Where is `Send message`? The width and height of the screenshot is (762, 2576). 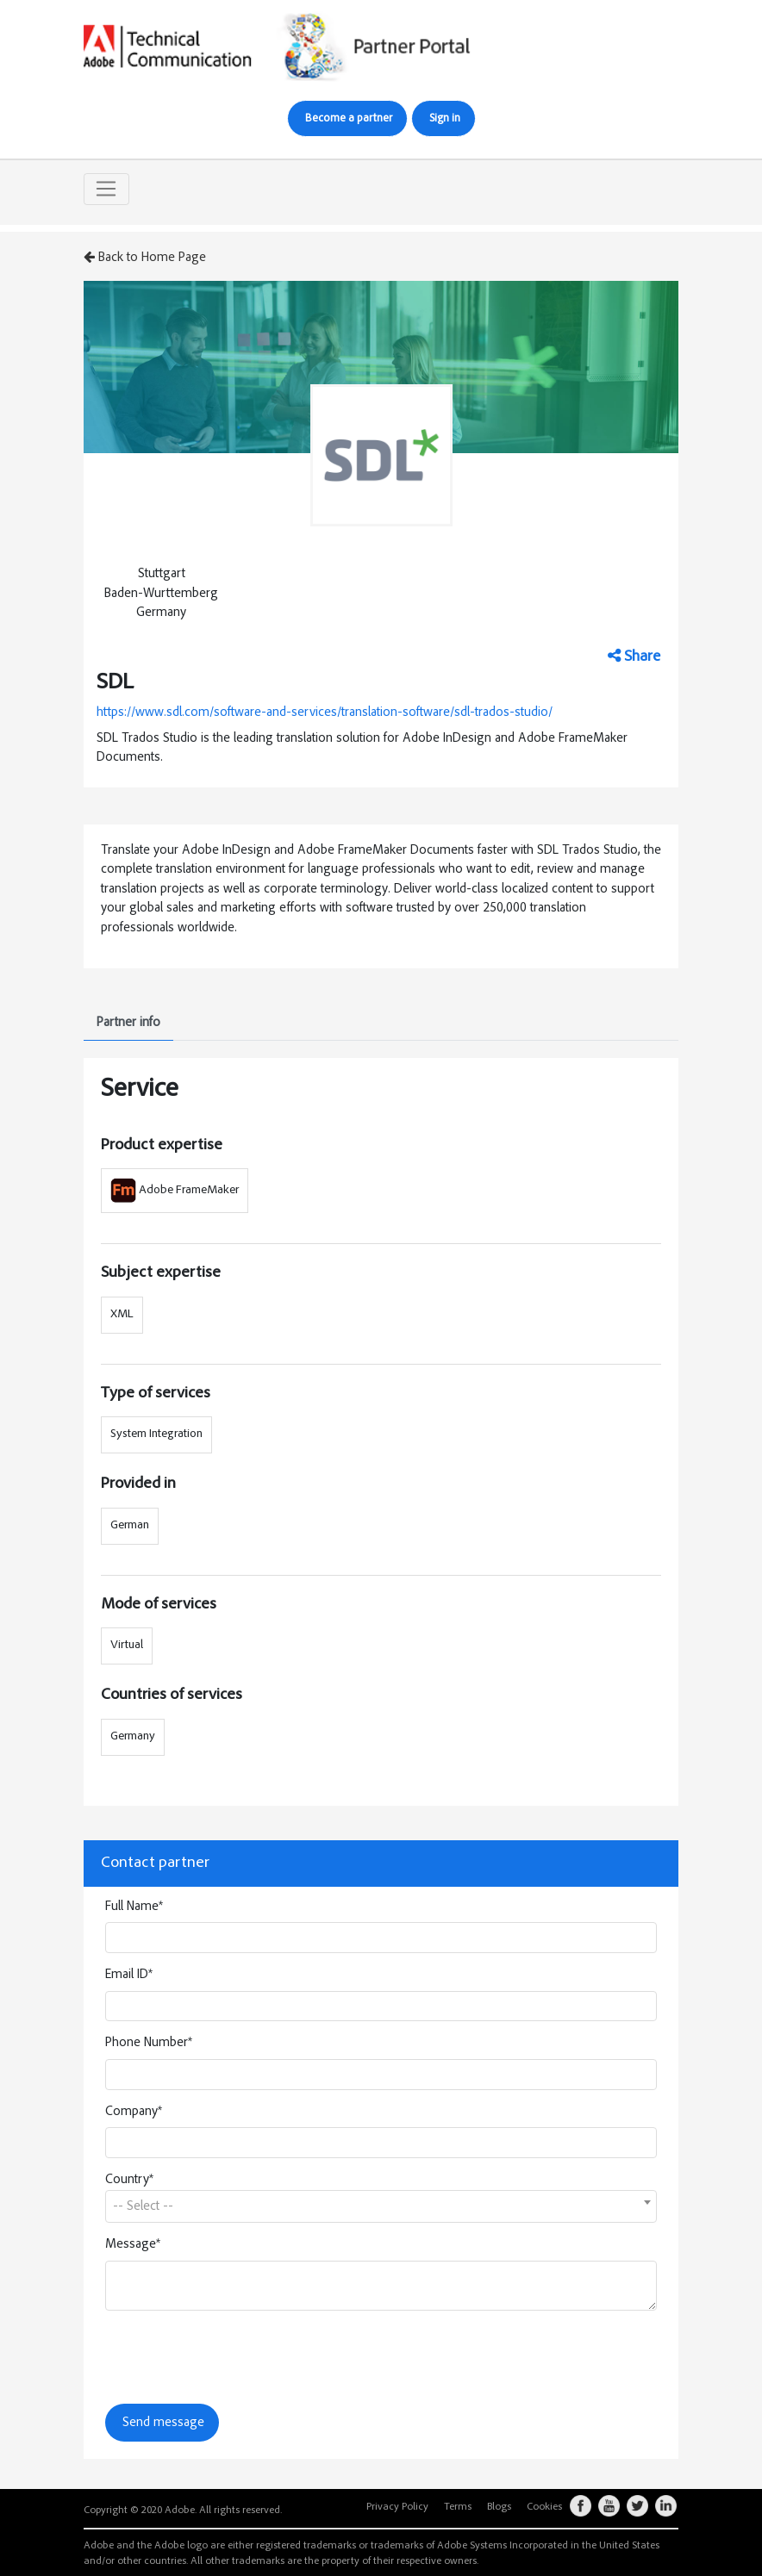 Send message is located at coordinates (163, 2423).